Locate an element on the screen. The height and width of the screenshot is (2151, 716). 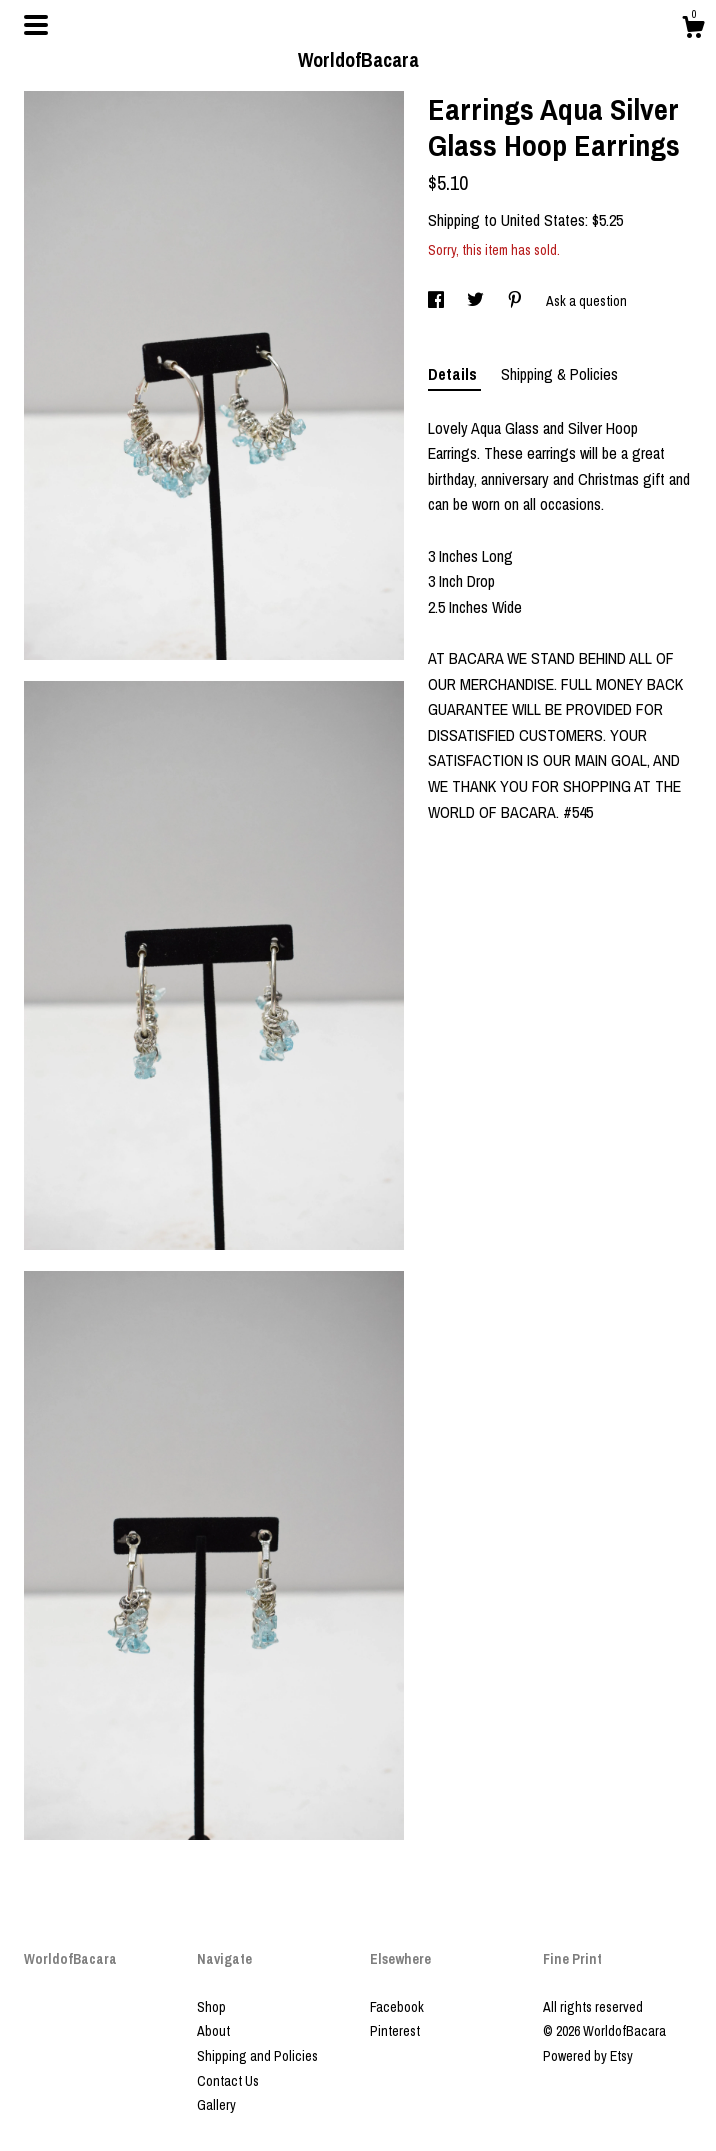
Pinterest is located at coordinates (395, 2031).